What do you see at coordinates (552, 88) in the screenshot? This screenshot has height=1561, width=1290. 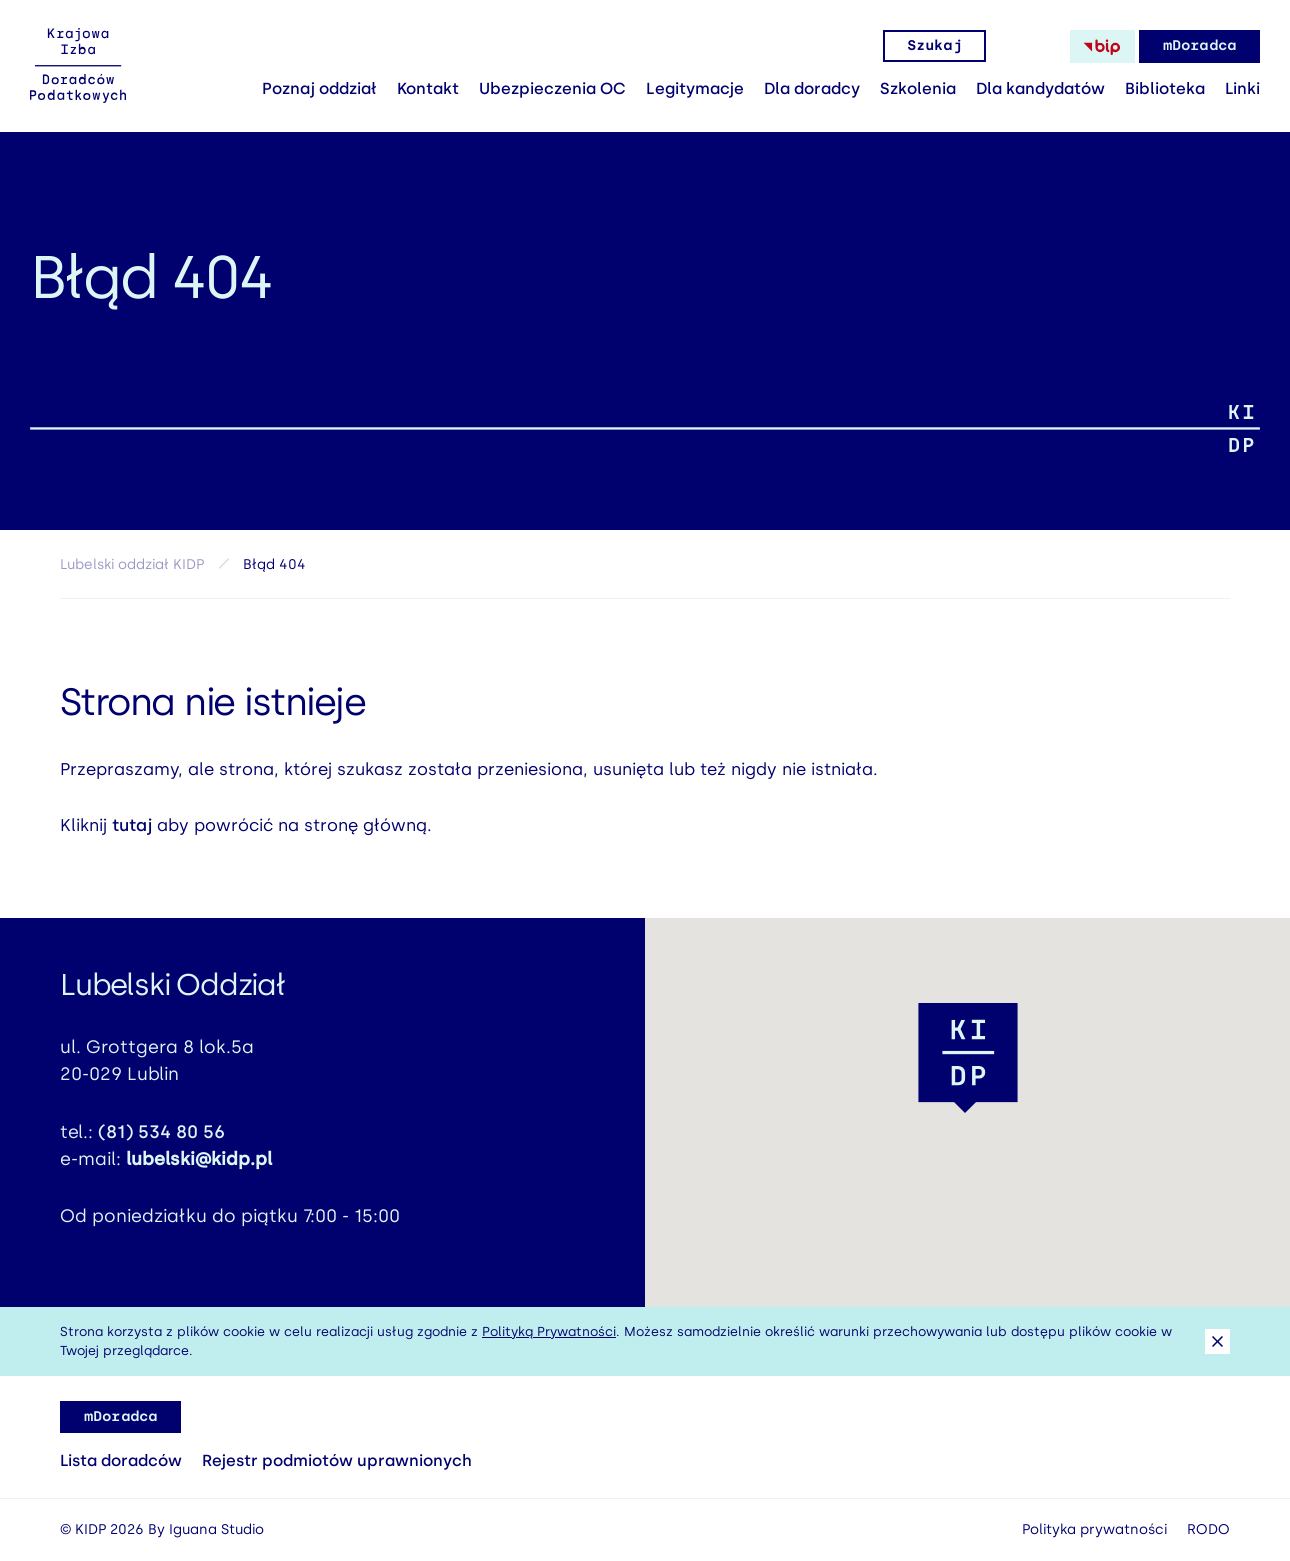 I see `Ubezpieczenia OC` at bounding box center [552, 88].